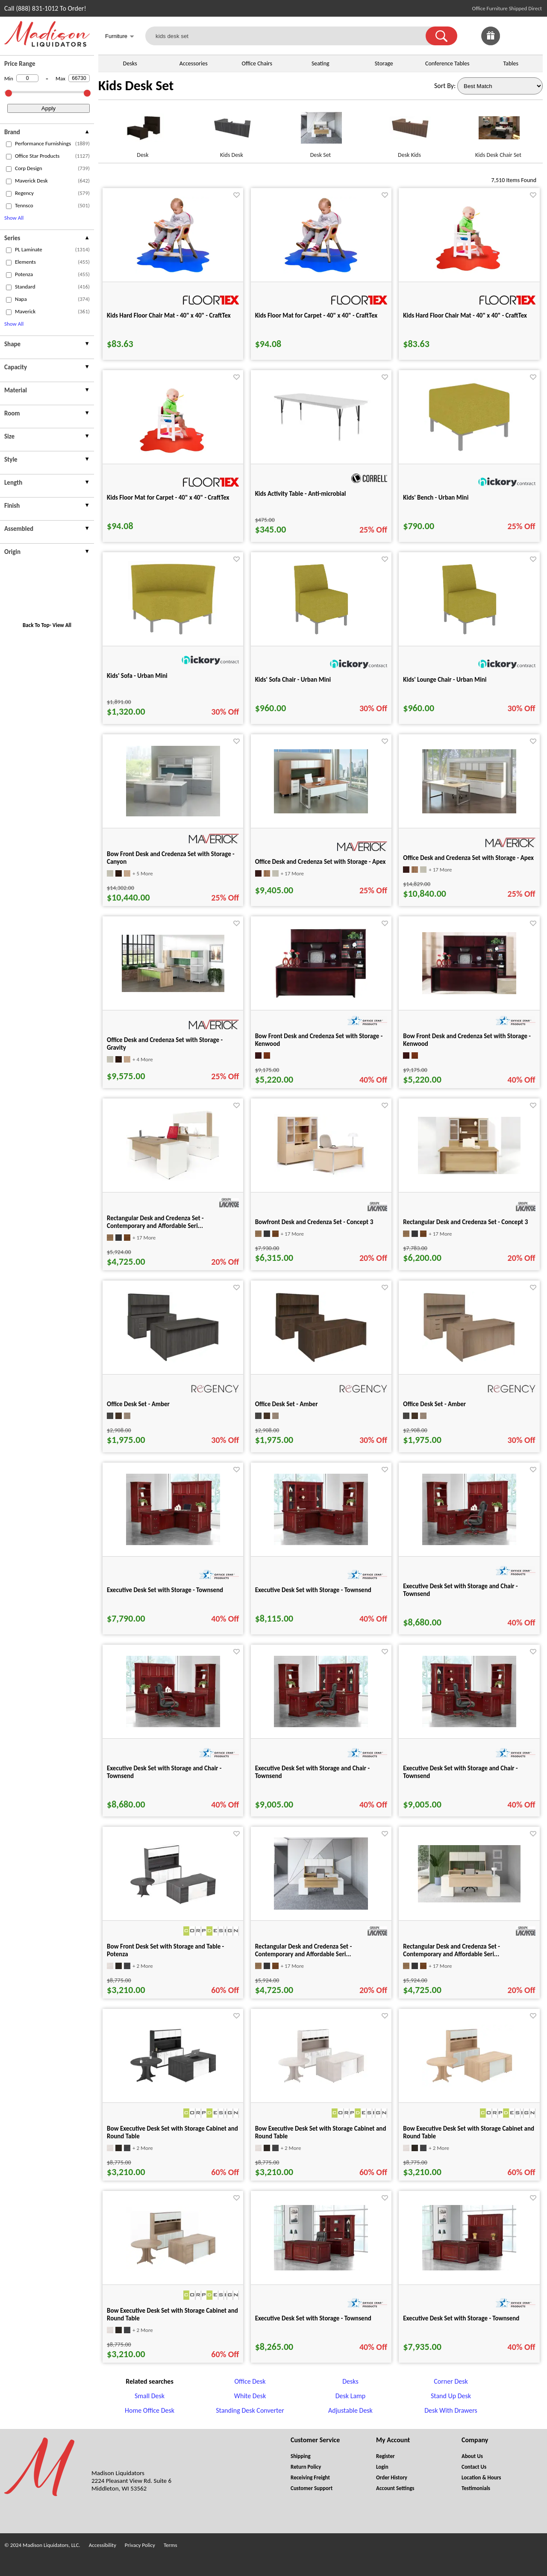 This screenshot has height=2576, width=547. Describe the element at coordinates (447, 63) in the screenshot. I see `Conference Tables` at that location.